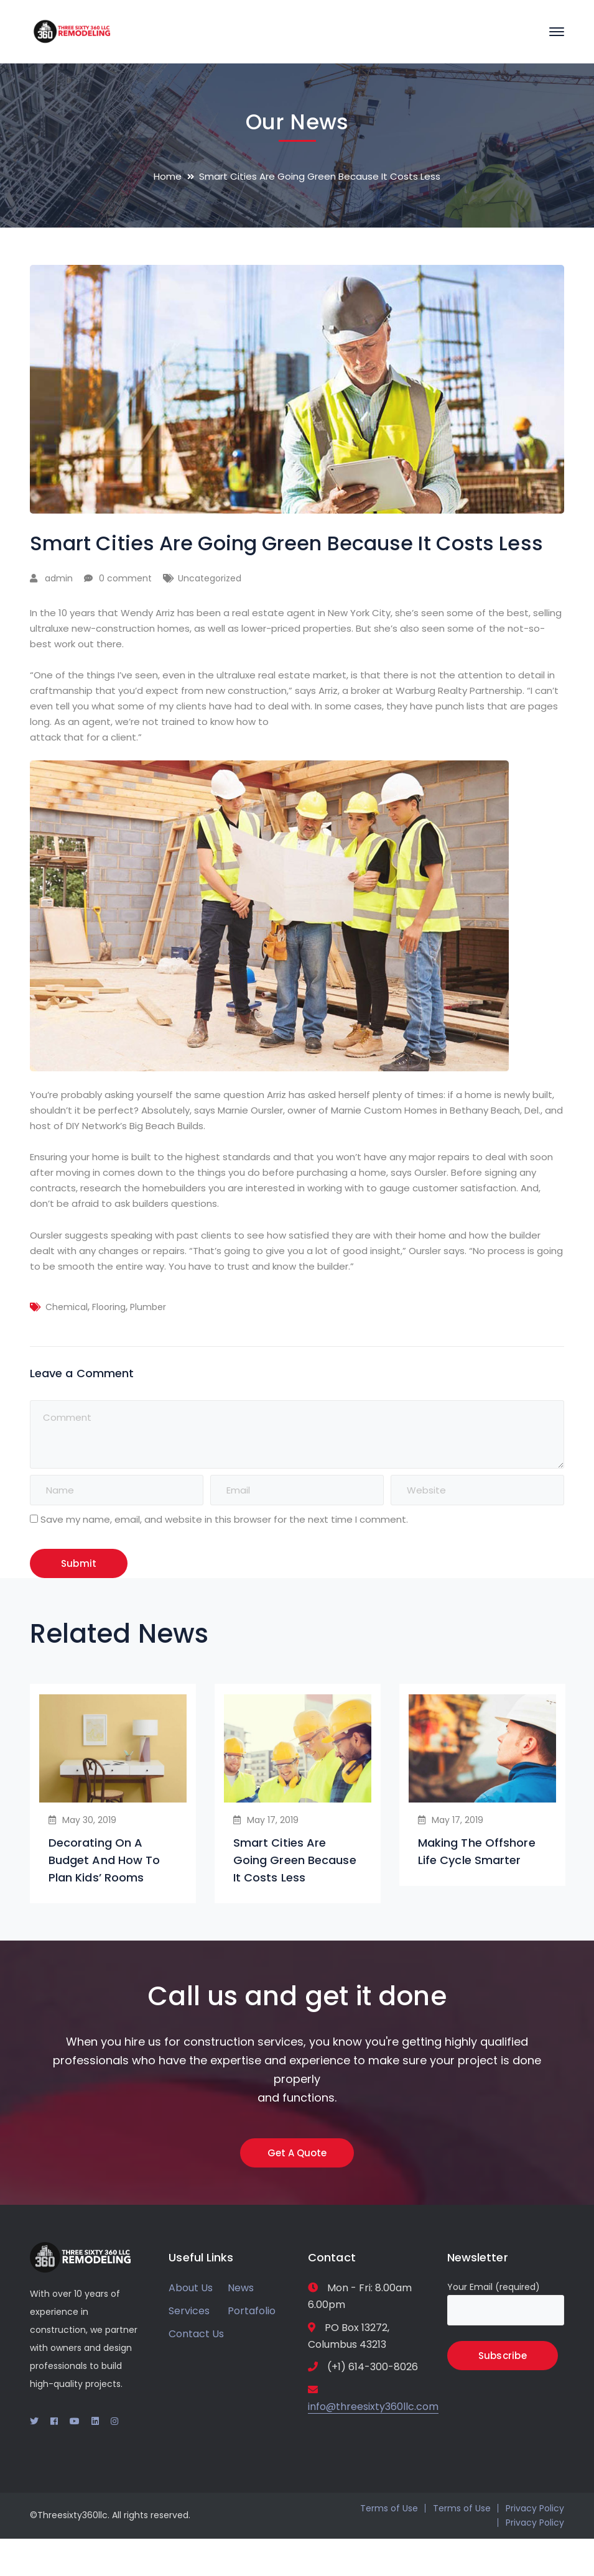 This screenshot has height=2576, width=594. I want to click on Home, so click(168, 176).